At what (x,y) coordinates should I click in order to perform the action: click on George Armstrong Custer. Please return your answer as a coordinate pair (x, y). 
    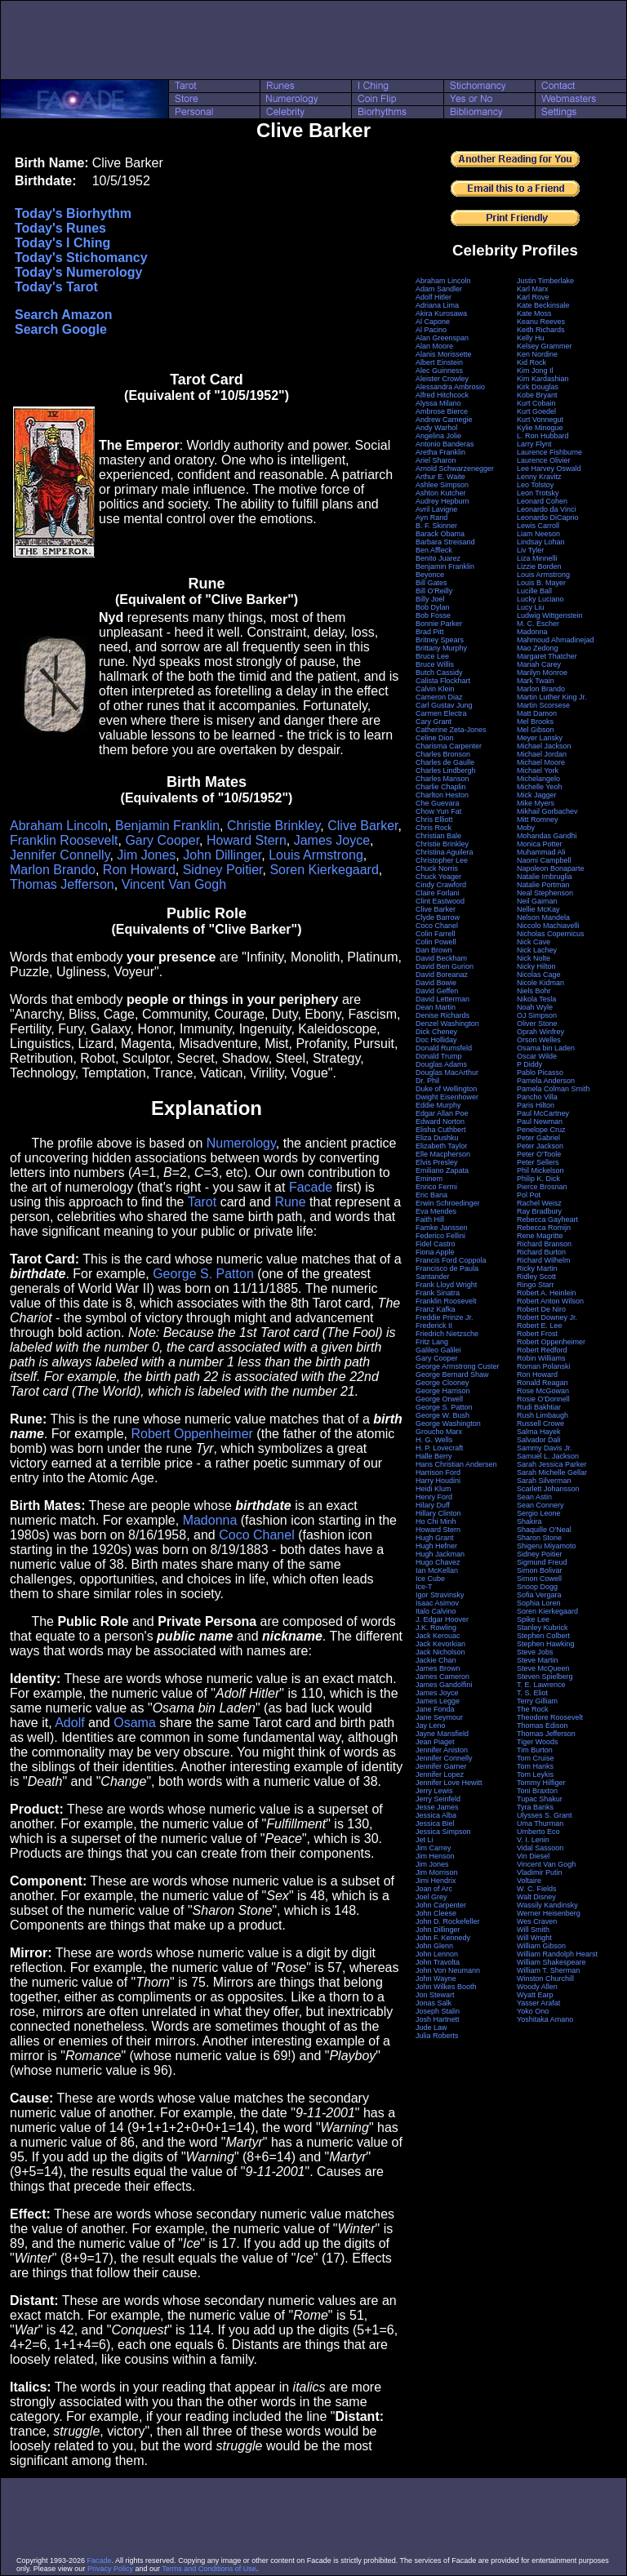
    Looking at the image, I should click on (458, 1366).